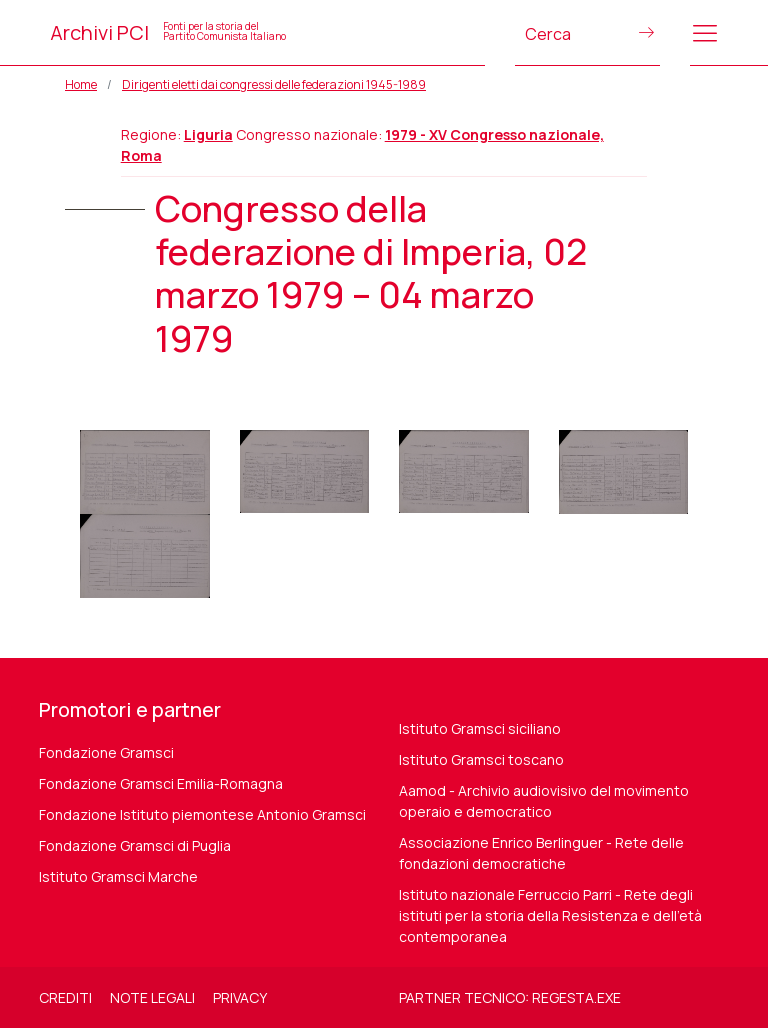 The height and width of the screenshot is (1028, 768). What do you see at coordinates (510, 997) in the screenshot?
I see `Partner tecnico: regesta.exe` at bounding box center [510, 997].